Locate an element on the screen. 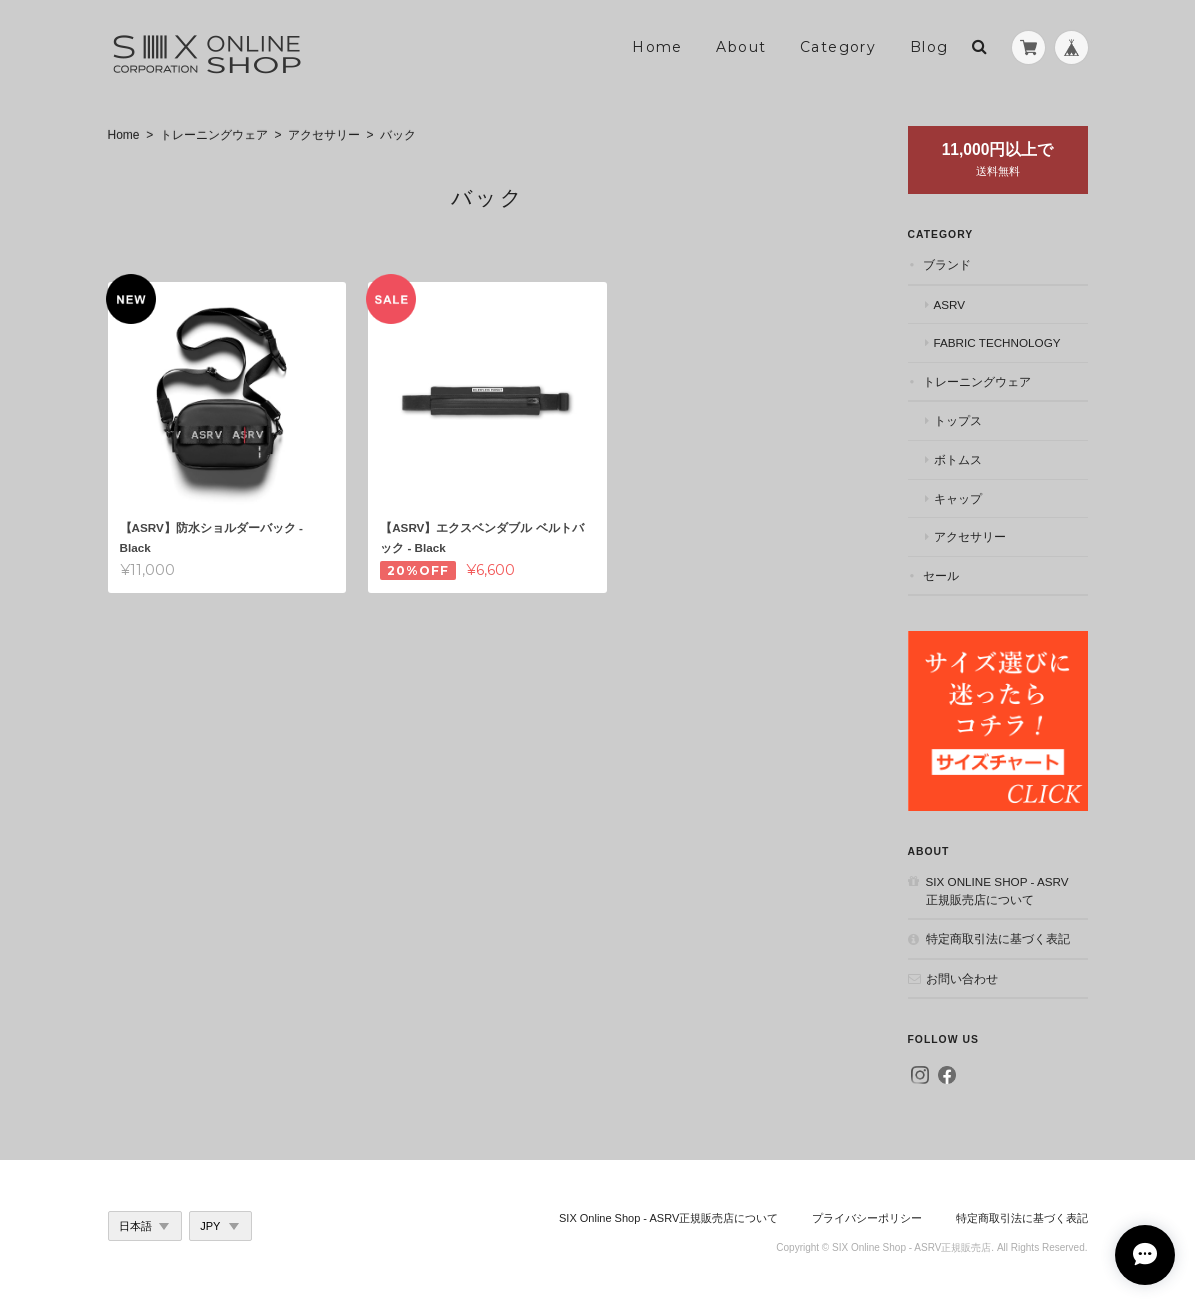  Home is located at coordinates (657, 47).